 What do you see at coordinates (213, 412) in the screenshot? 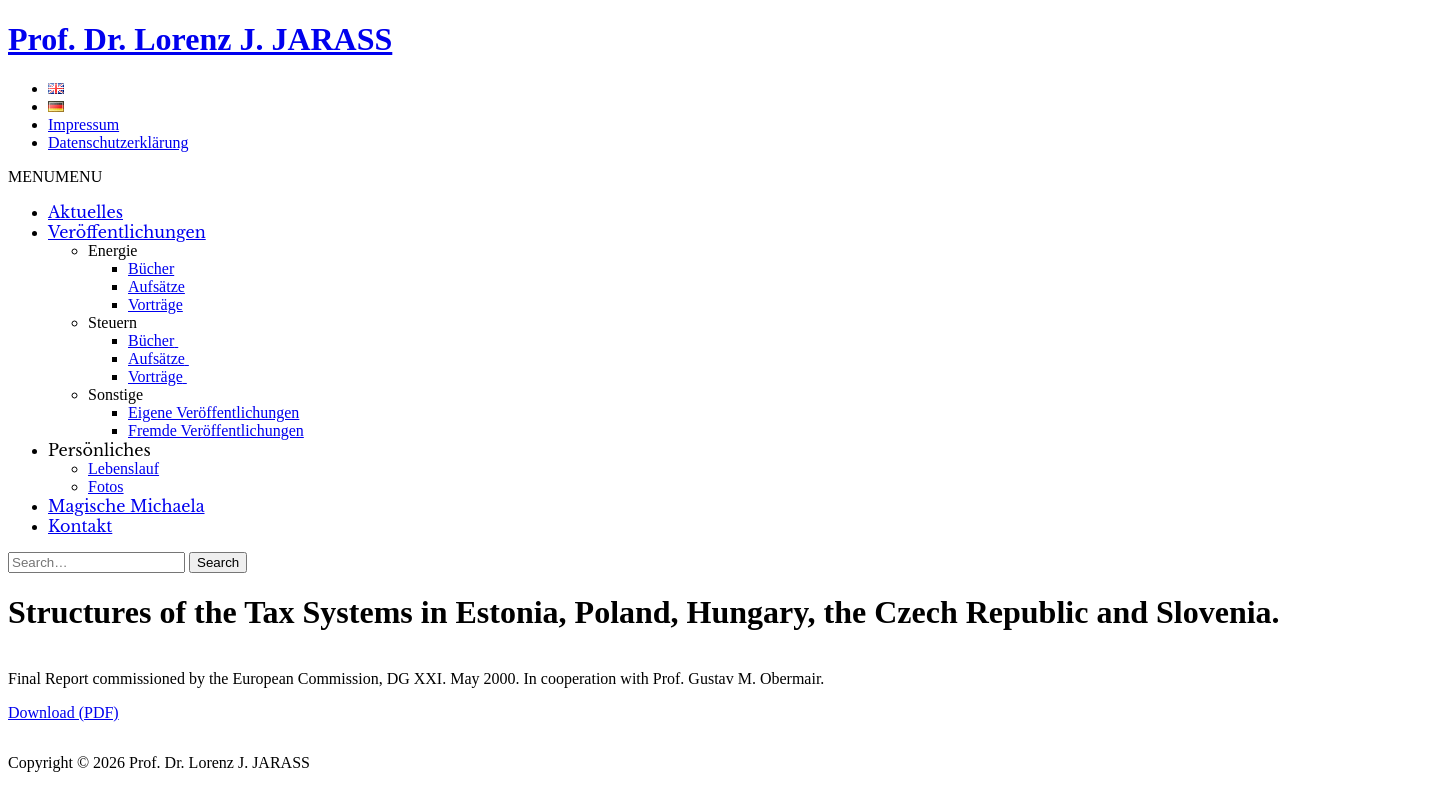
I see `Eigene Veröffentlichungen` at bounding box center [213, 412].